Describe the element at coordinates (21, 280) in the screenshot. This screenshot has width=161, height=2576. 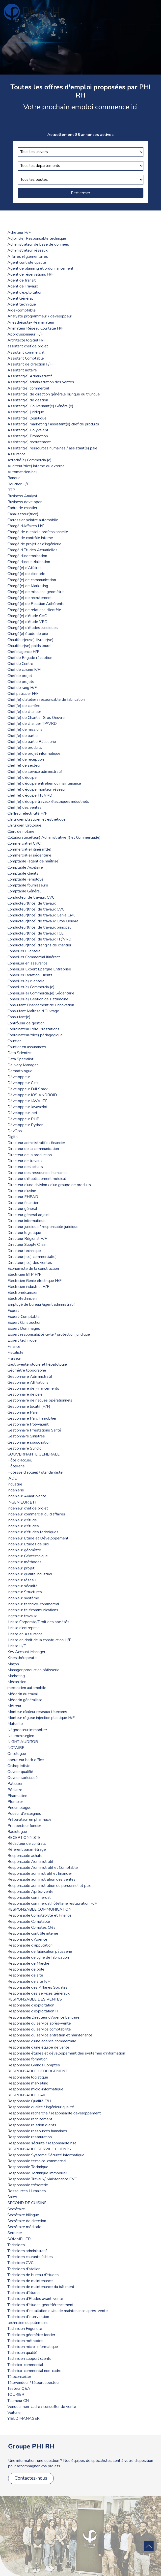
I see `Agent de transit` at that location.